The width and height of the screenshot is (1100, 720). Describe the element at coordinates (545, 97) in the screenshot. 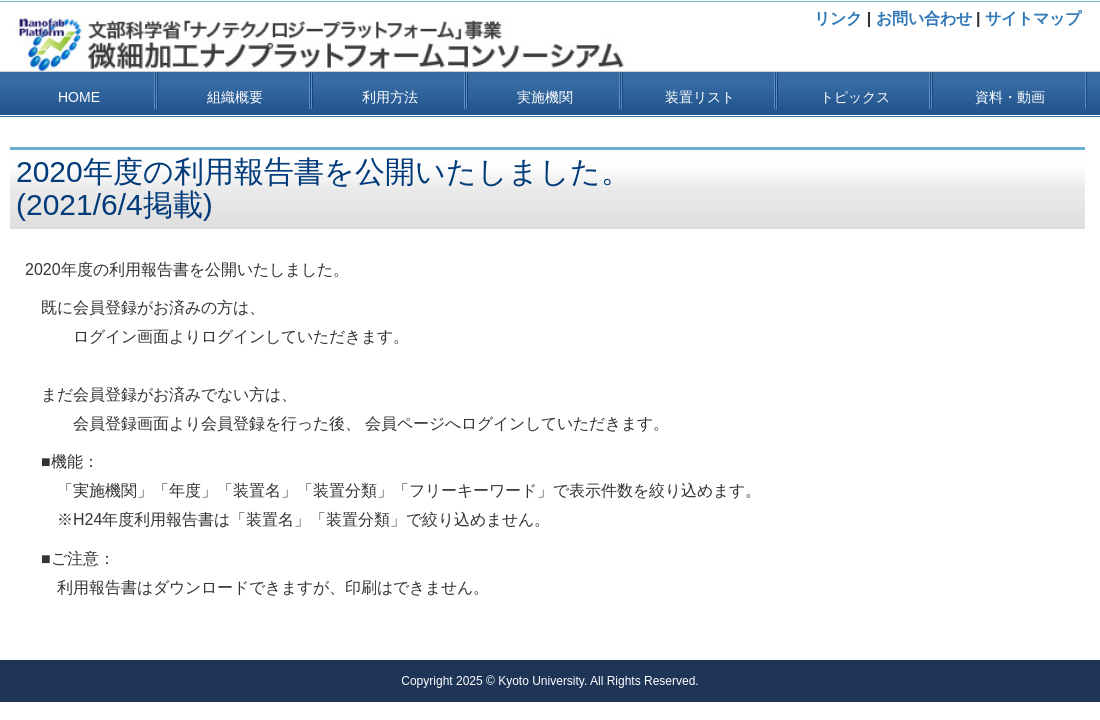

I see `実施機関` at that location.